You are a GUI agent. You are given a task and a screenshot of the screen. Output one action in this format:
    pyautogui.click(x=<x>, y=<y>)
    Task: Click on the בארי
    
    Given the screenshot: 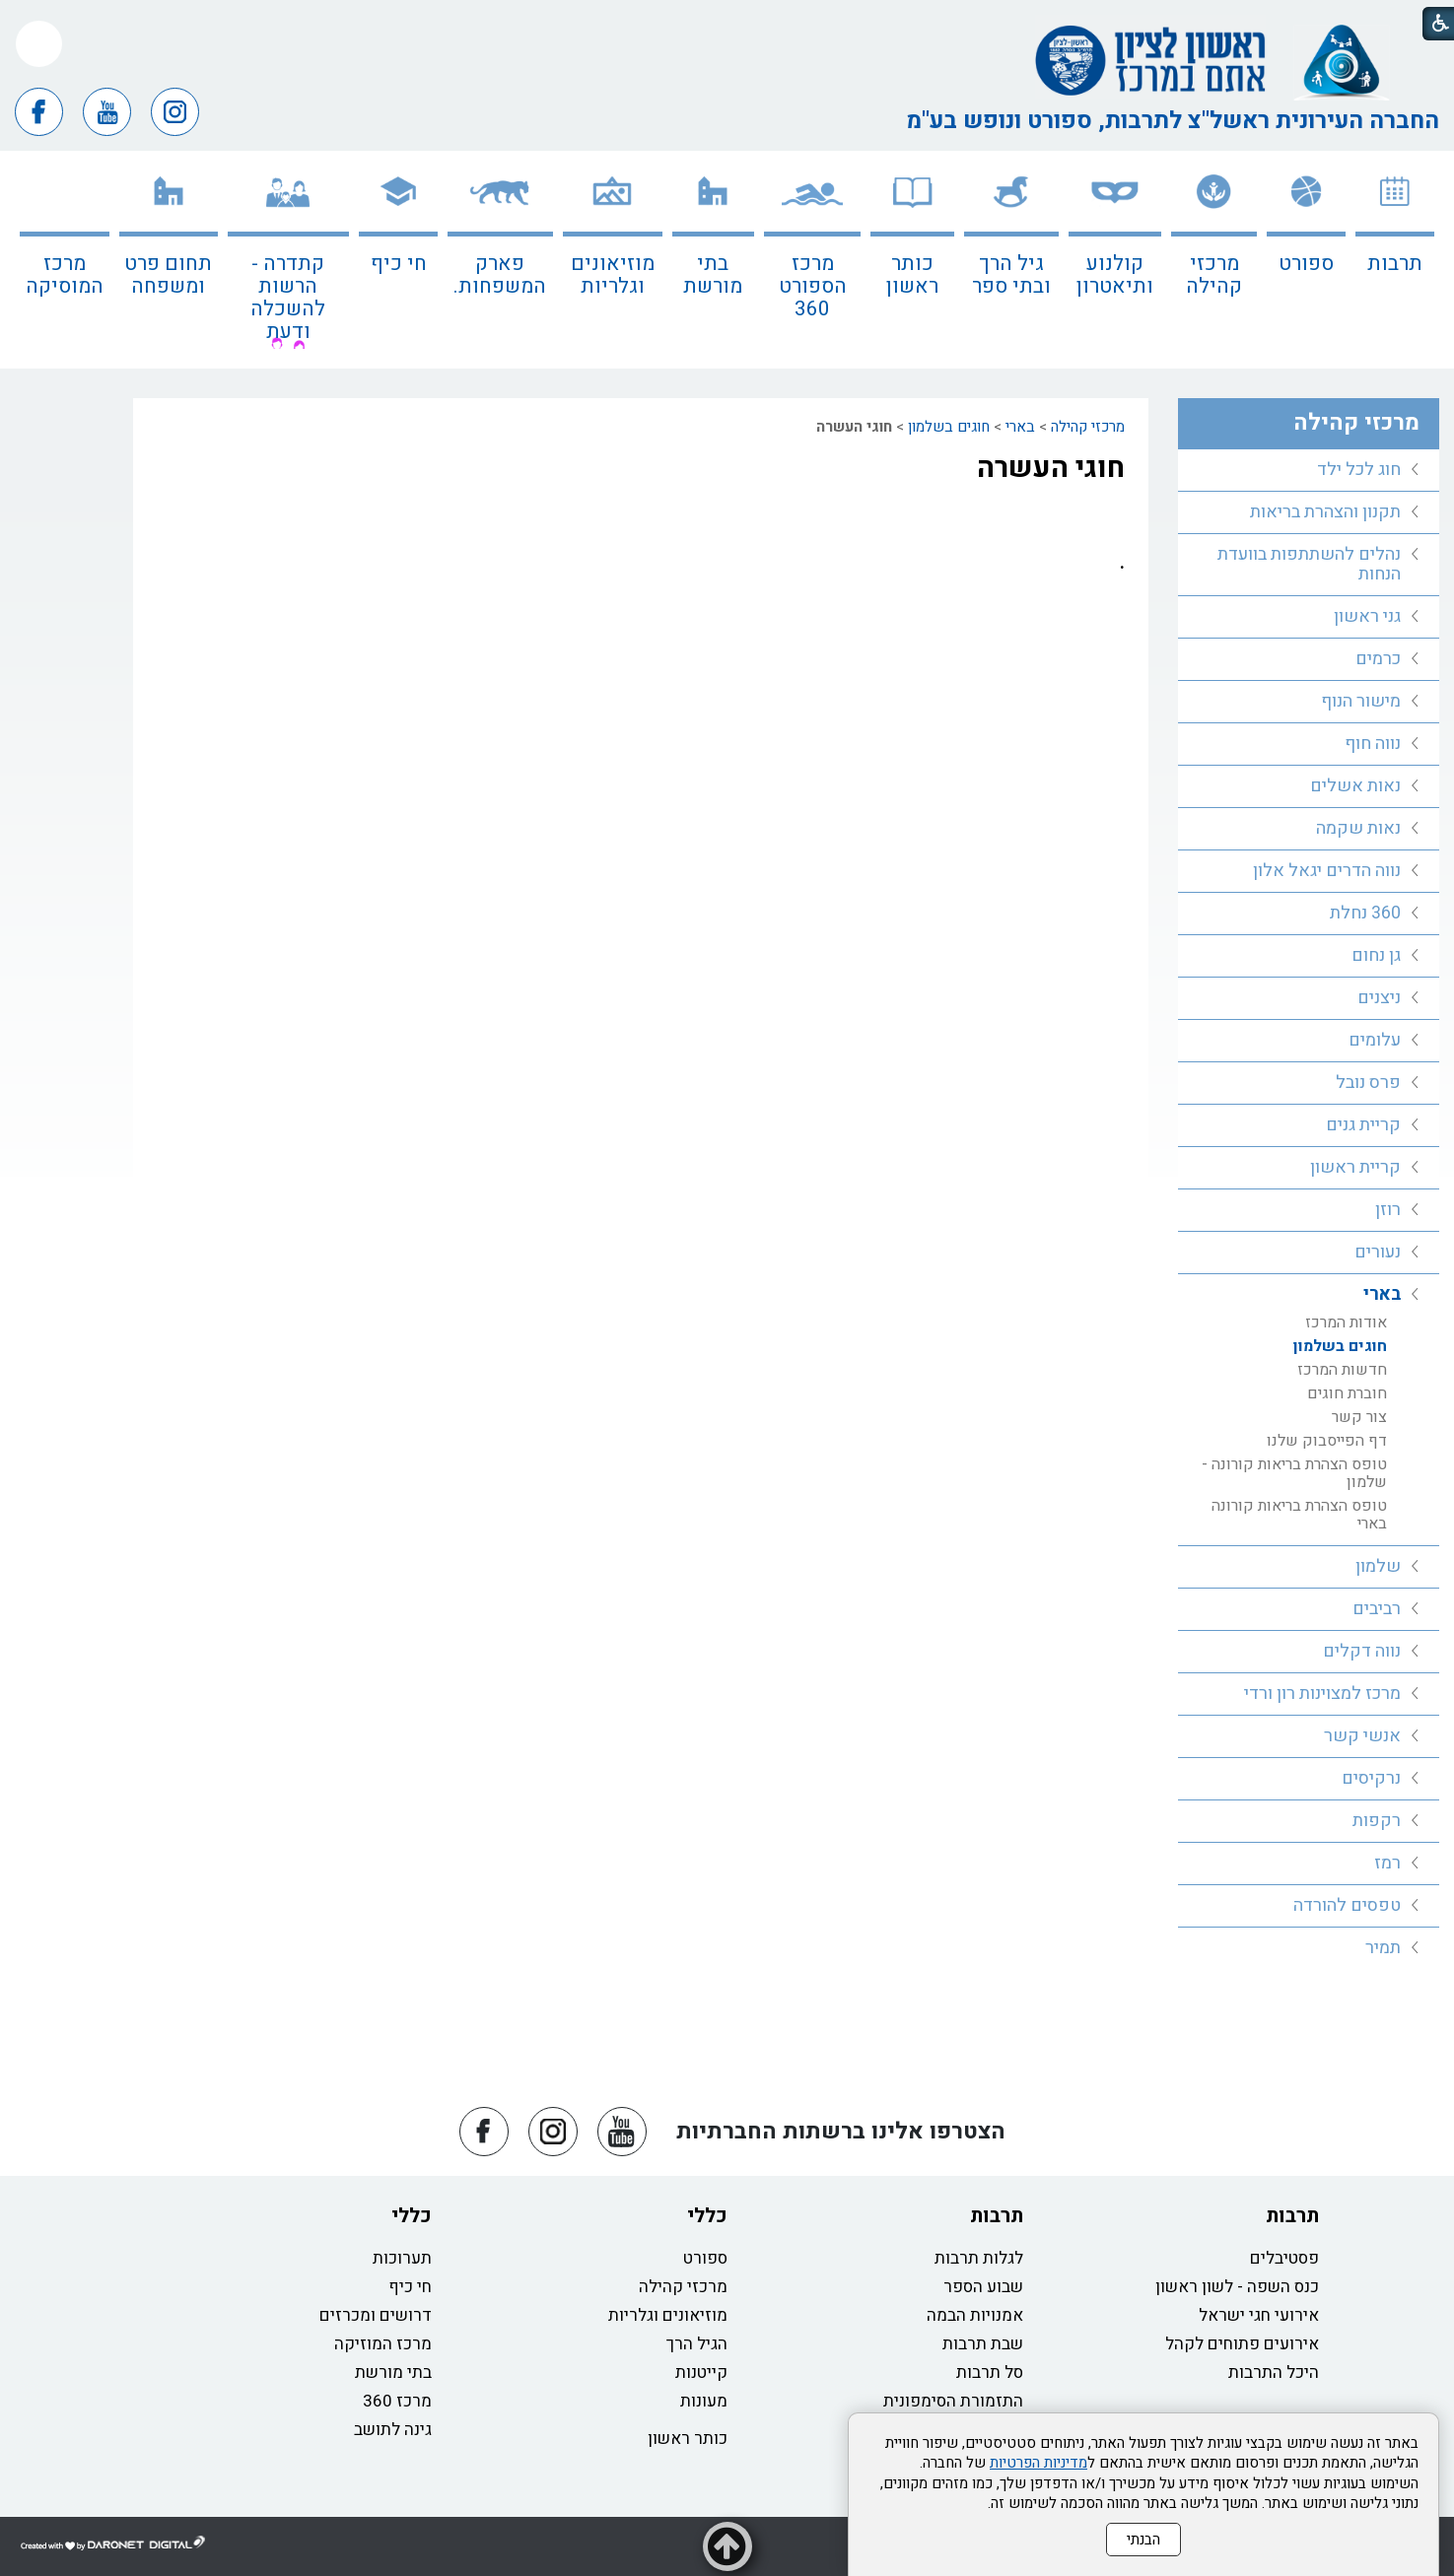 What is the action you would take?
    pyautogui.click(x=1020, y=427)
    